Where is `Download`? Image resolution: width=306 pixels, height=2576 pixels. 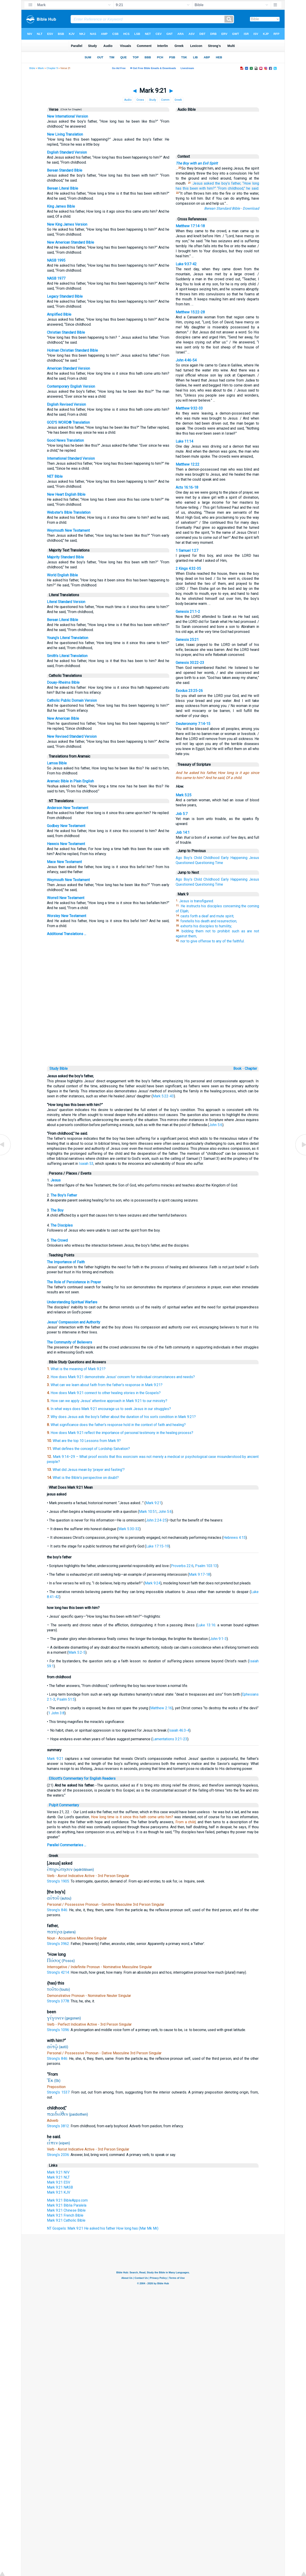
Download is located at coordinates (251, 208).